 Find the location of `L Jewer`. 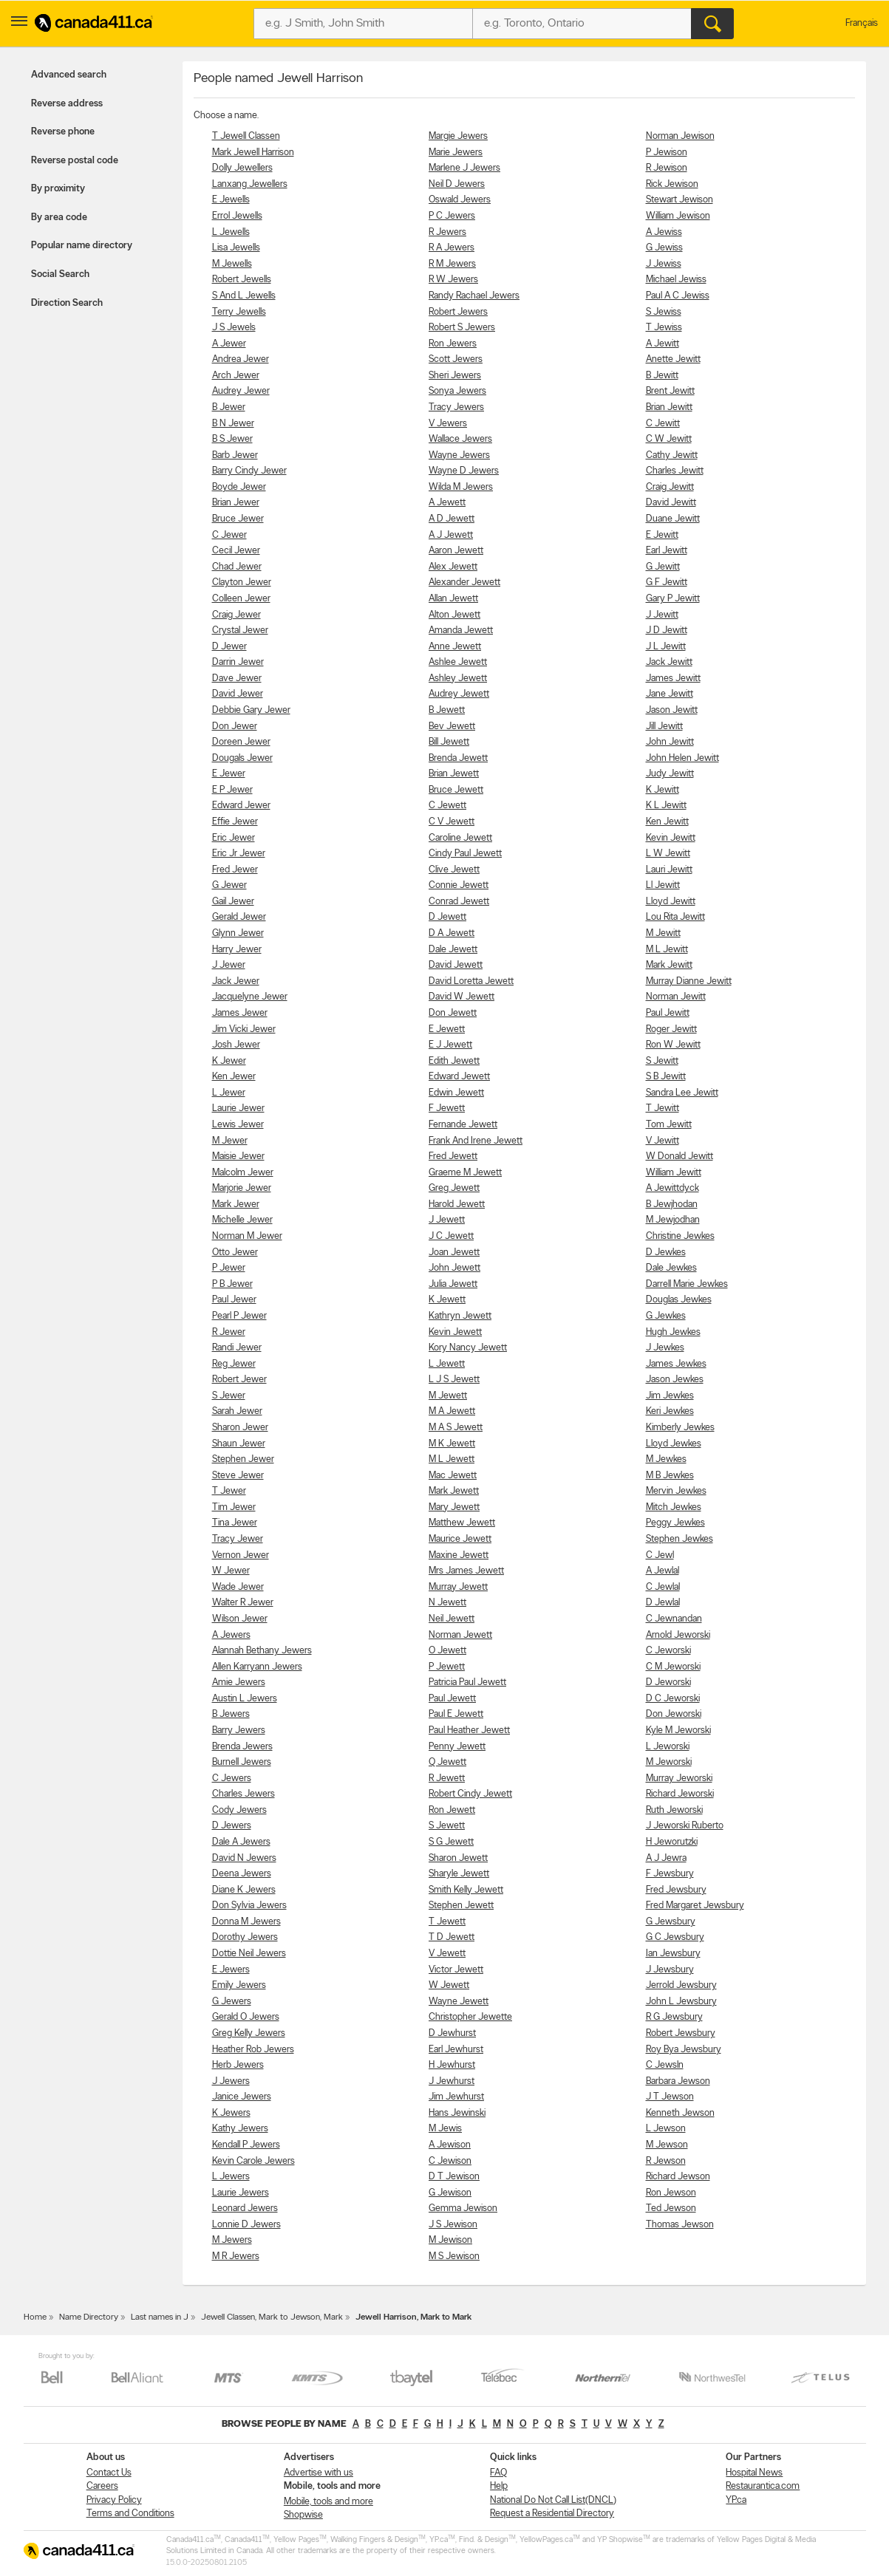

L Jewer is located at coordinates (228, 1093).